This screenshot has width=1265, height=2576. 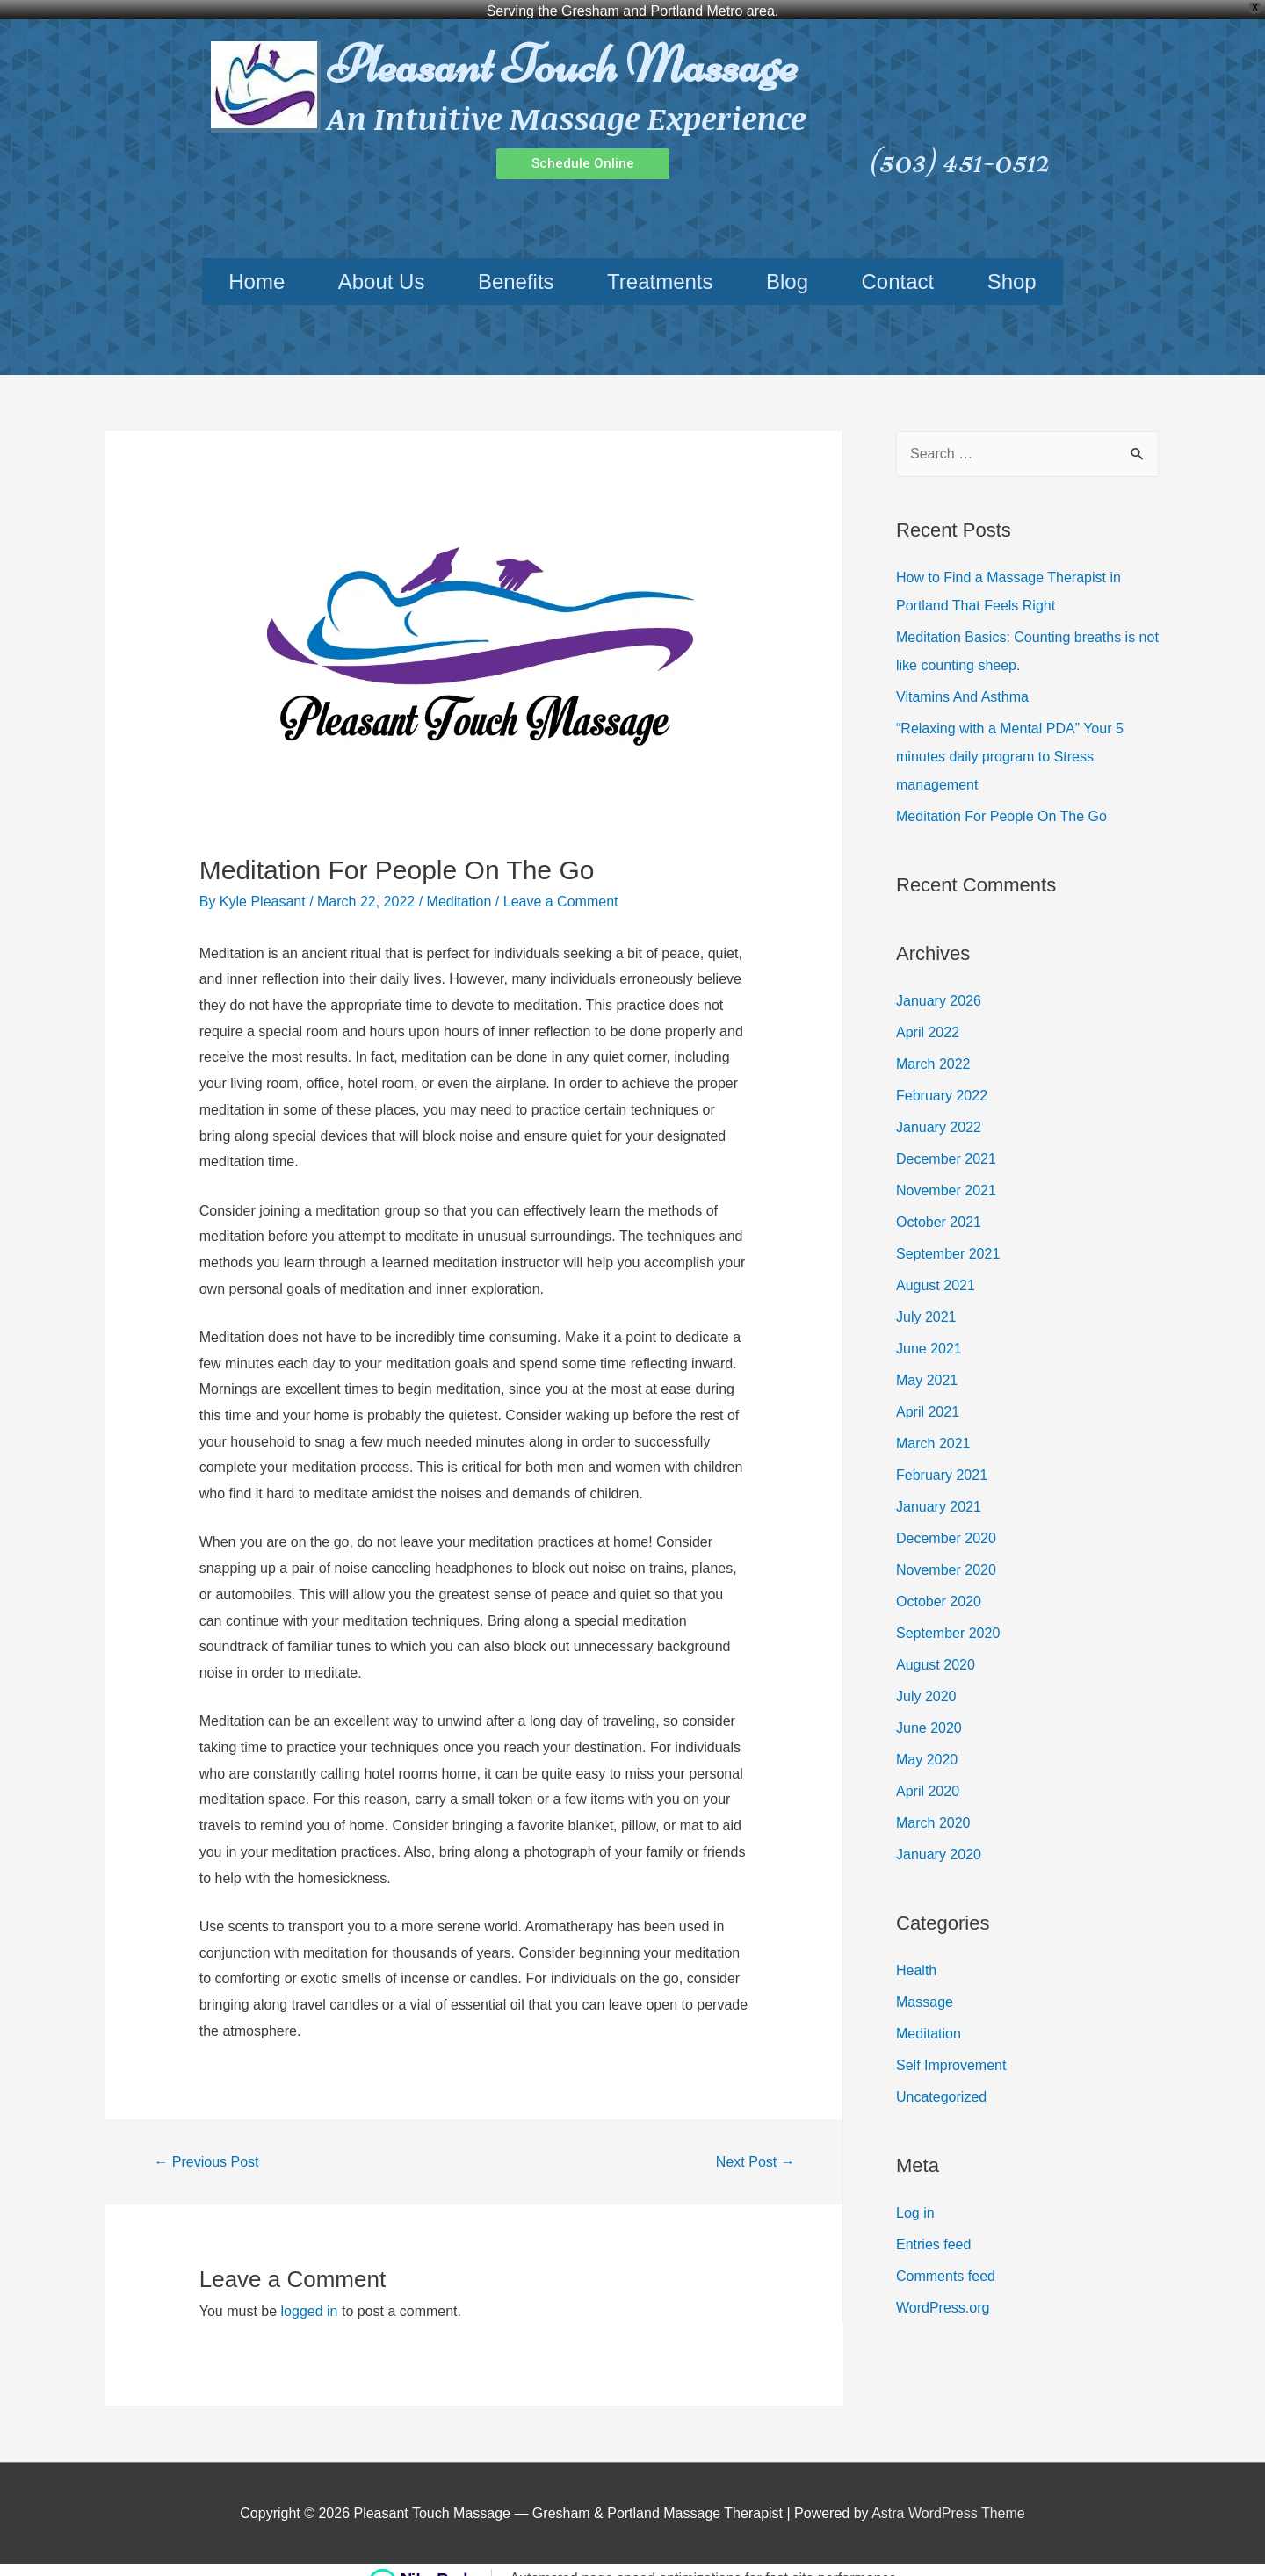 What do you see at coordinates (933, 1044) in the screenshot?
I see `March 2022` at bounding box center [933, 1044].